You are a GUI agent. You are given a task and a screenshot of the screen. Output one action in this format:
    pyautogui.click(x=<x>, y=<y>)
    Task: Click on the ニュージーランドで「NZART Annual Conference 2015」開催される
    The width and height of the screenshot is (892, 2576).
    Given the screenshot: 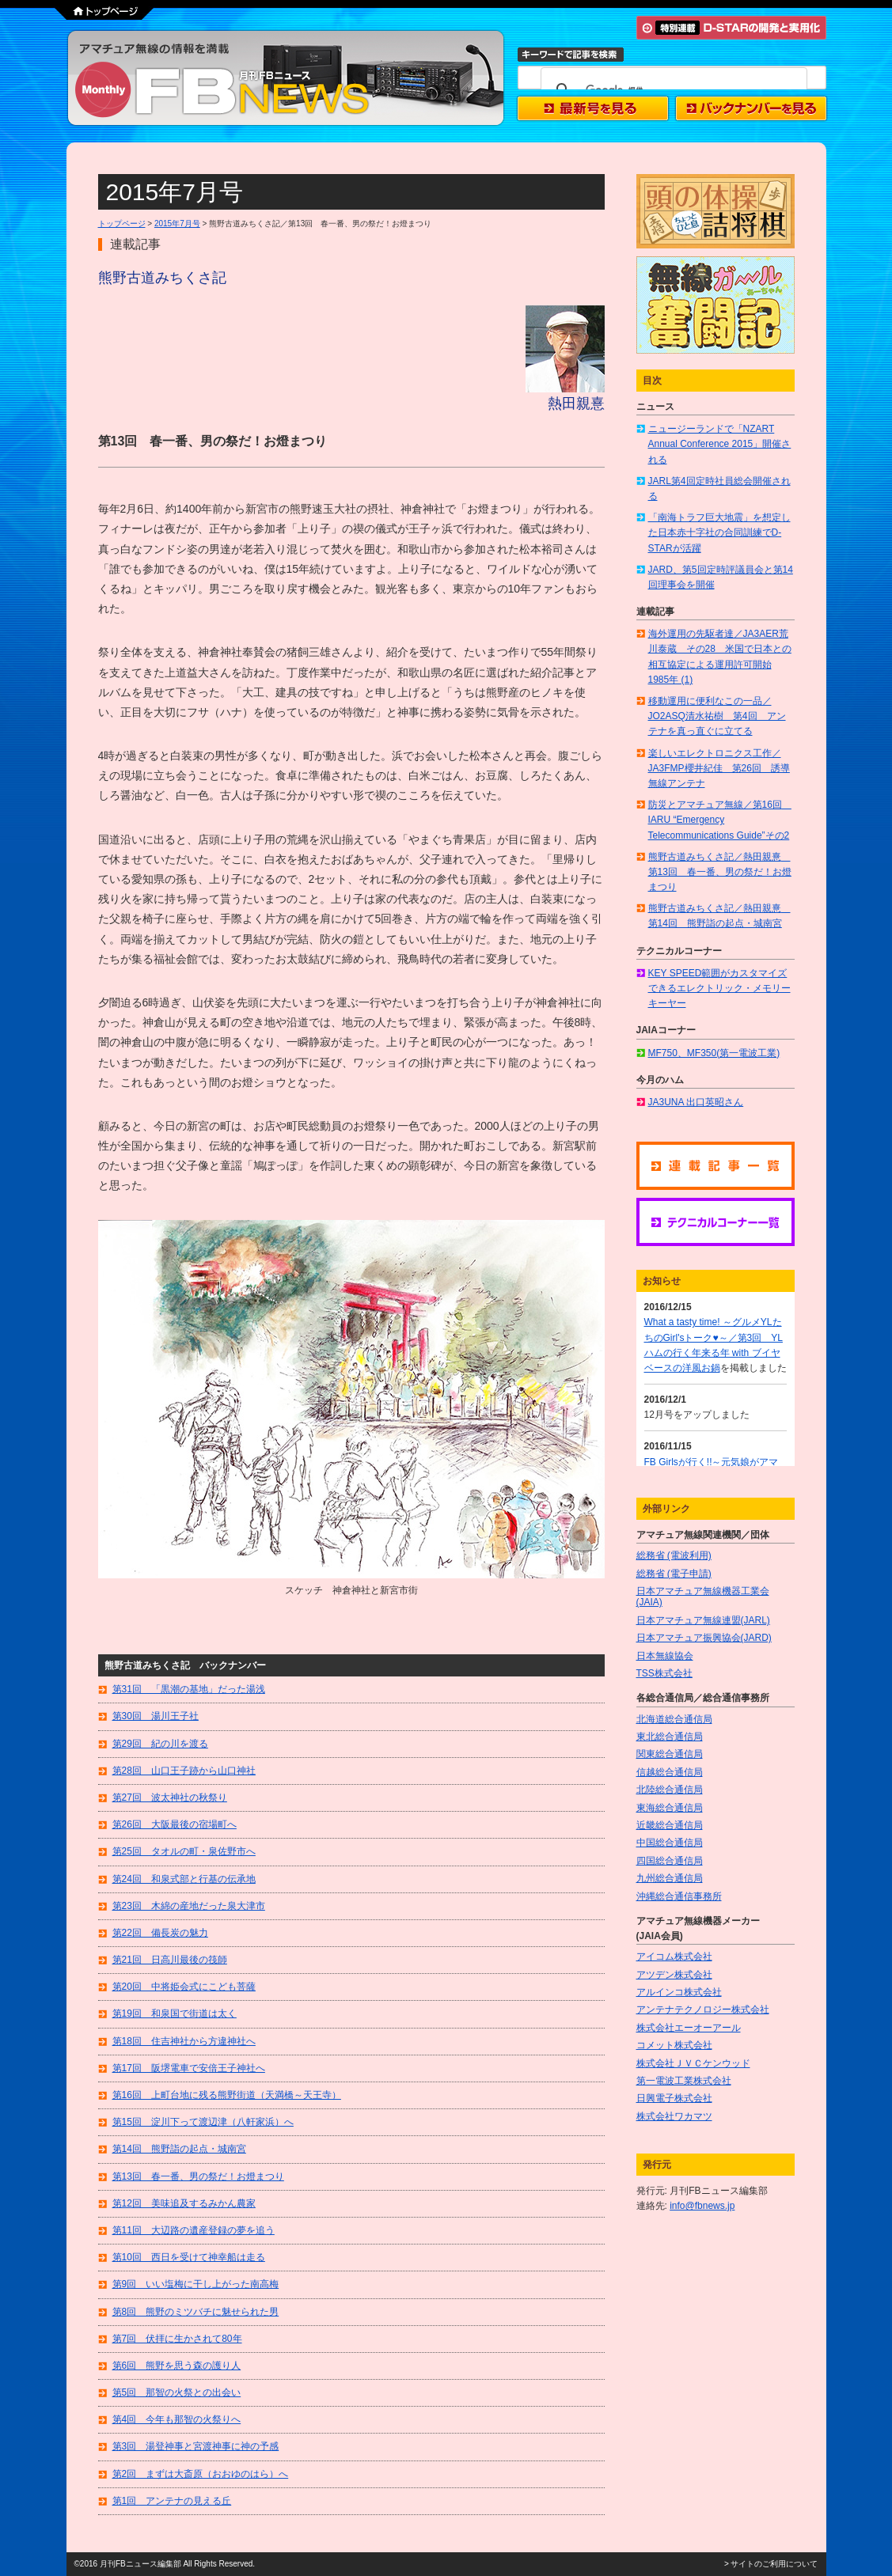 What is the action you would take?
    pyautogui.click(x=719, y=443)
    